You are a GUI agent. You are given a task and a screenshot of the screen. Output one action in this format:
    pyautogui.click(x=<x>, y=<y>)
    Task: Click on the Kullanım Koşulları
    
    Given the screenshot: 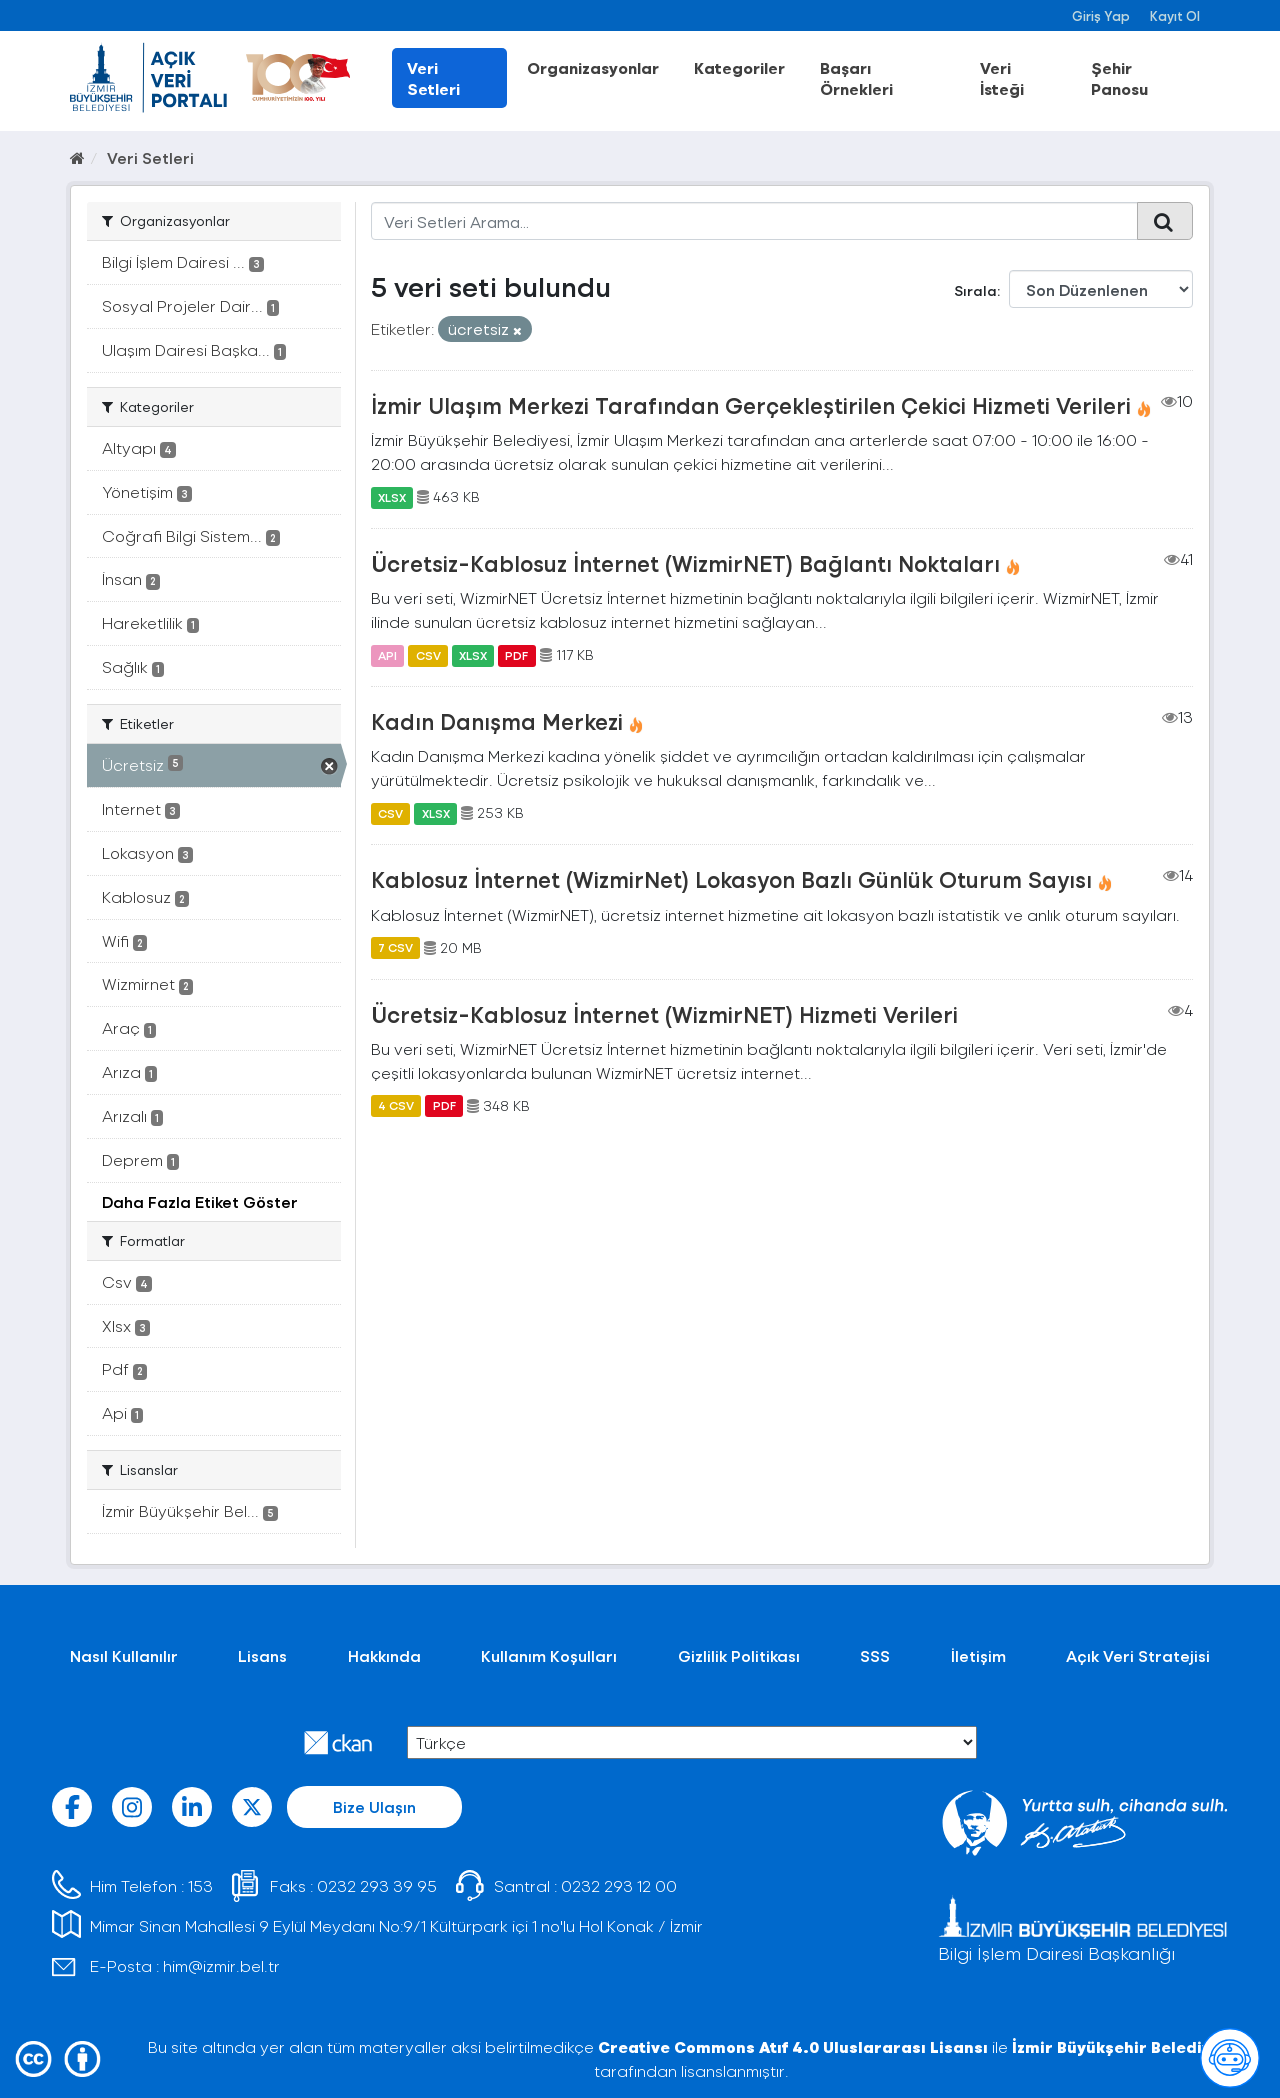 What is the action you would take?
    pyautogui.click(x=549, y=1655)
    